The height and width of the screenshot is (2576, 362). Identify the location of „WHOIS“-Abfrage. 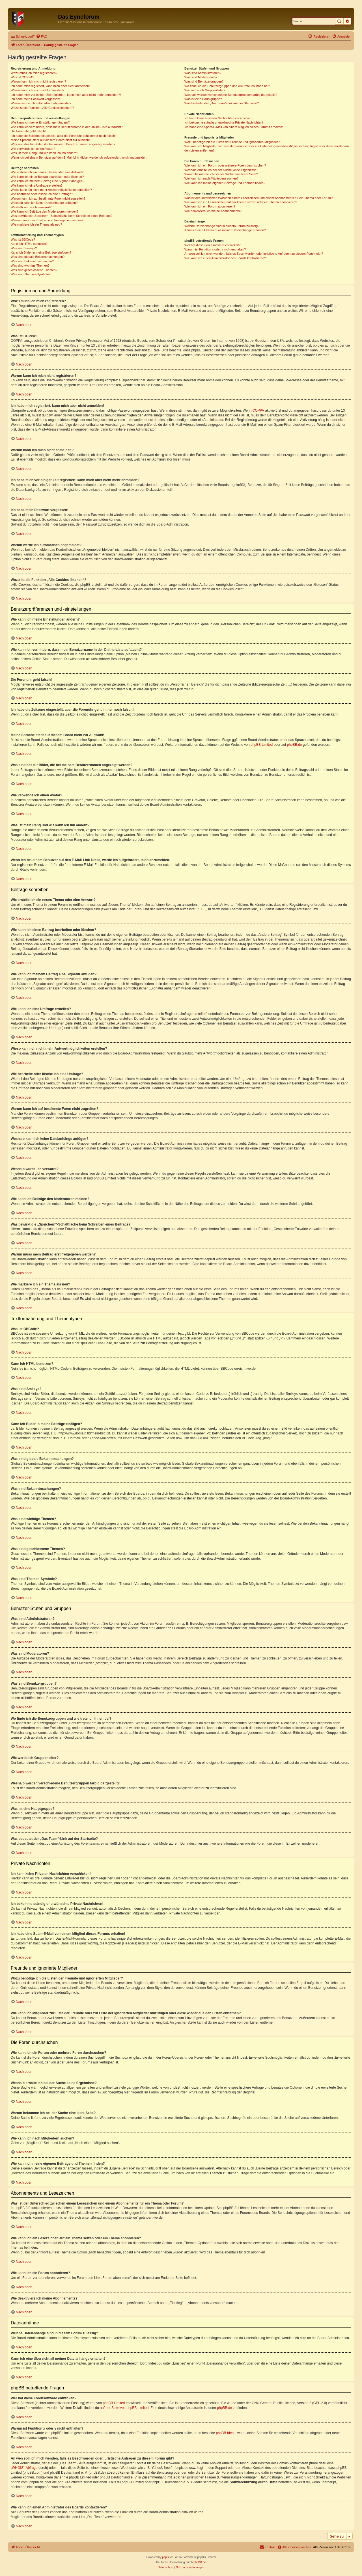
(24, 2468).